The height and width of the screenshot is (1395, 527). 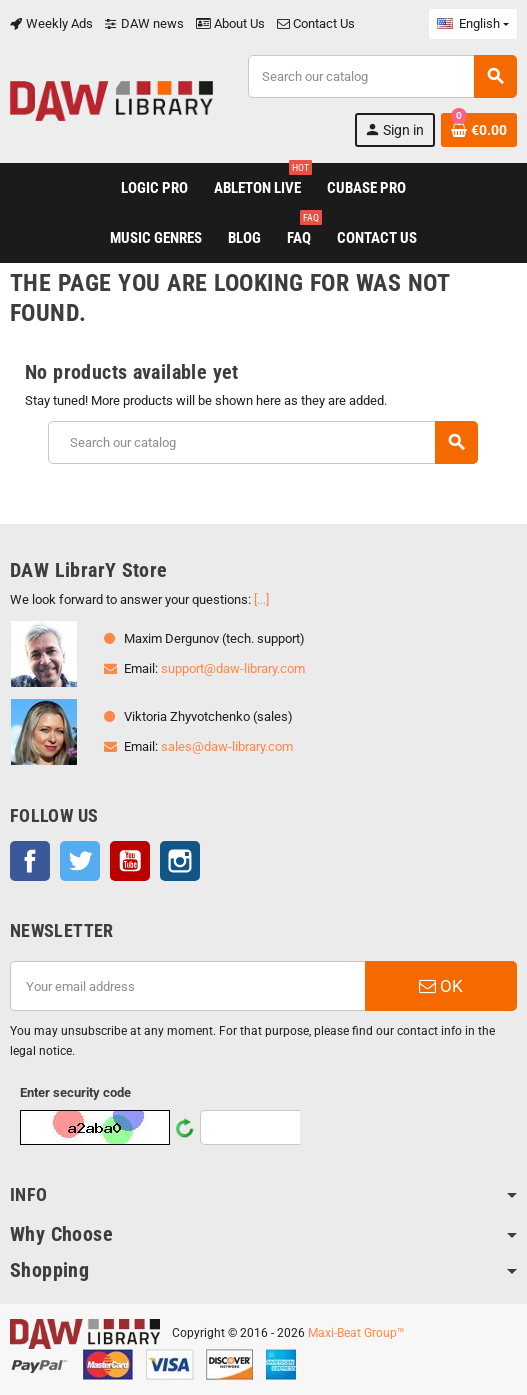 I want to click on [Language dropdown], so click(x=473, y=24).